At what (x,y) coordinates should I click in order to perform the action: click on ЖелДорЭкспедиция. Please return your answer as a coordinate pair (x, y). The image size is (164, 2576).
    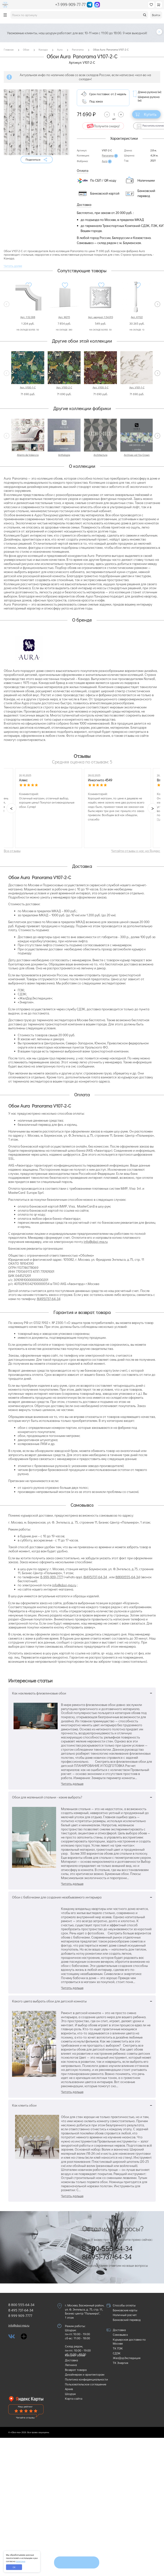
    Looking at the image, I should click on (126, 2358).